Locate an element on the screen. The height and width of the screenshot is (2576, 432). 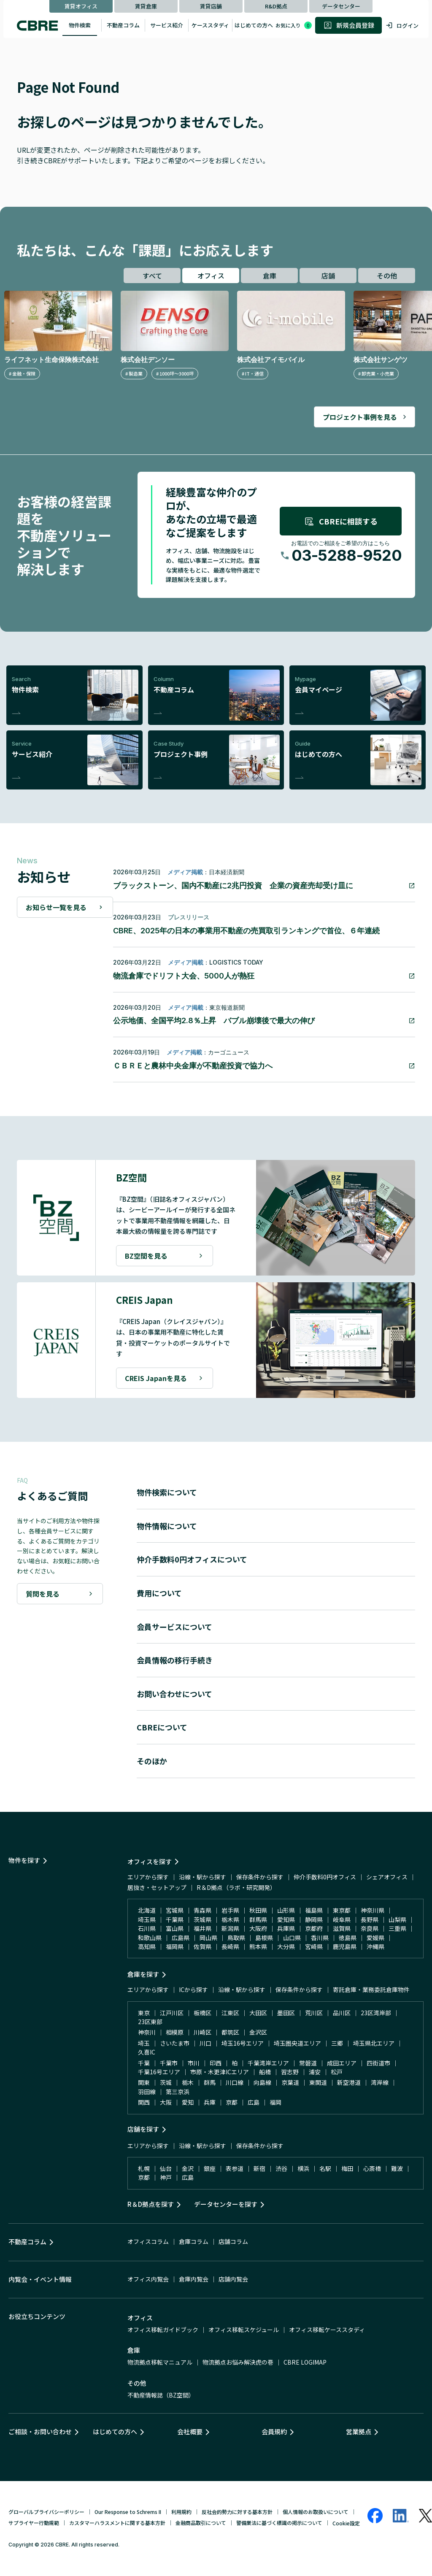
賃貸店舗 is located at coordinates (211, 6).